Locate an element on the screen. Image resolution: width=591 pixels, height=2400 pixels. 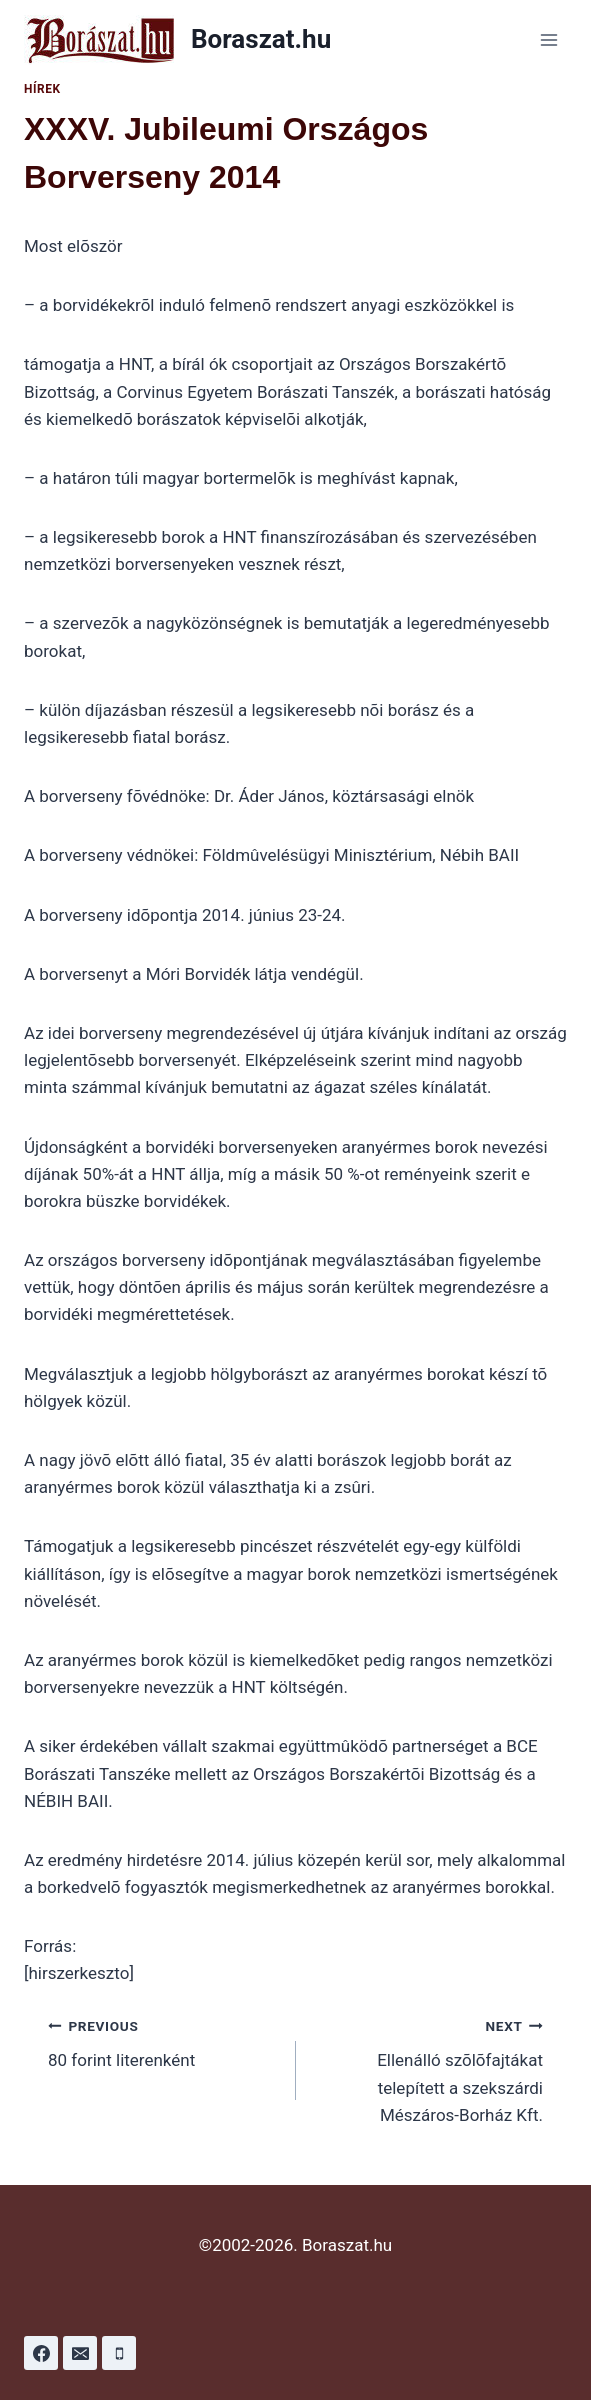
[Phone] is located at coordinates (119, 2353).